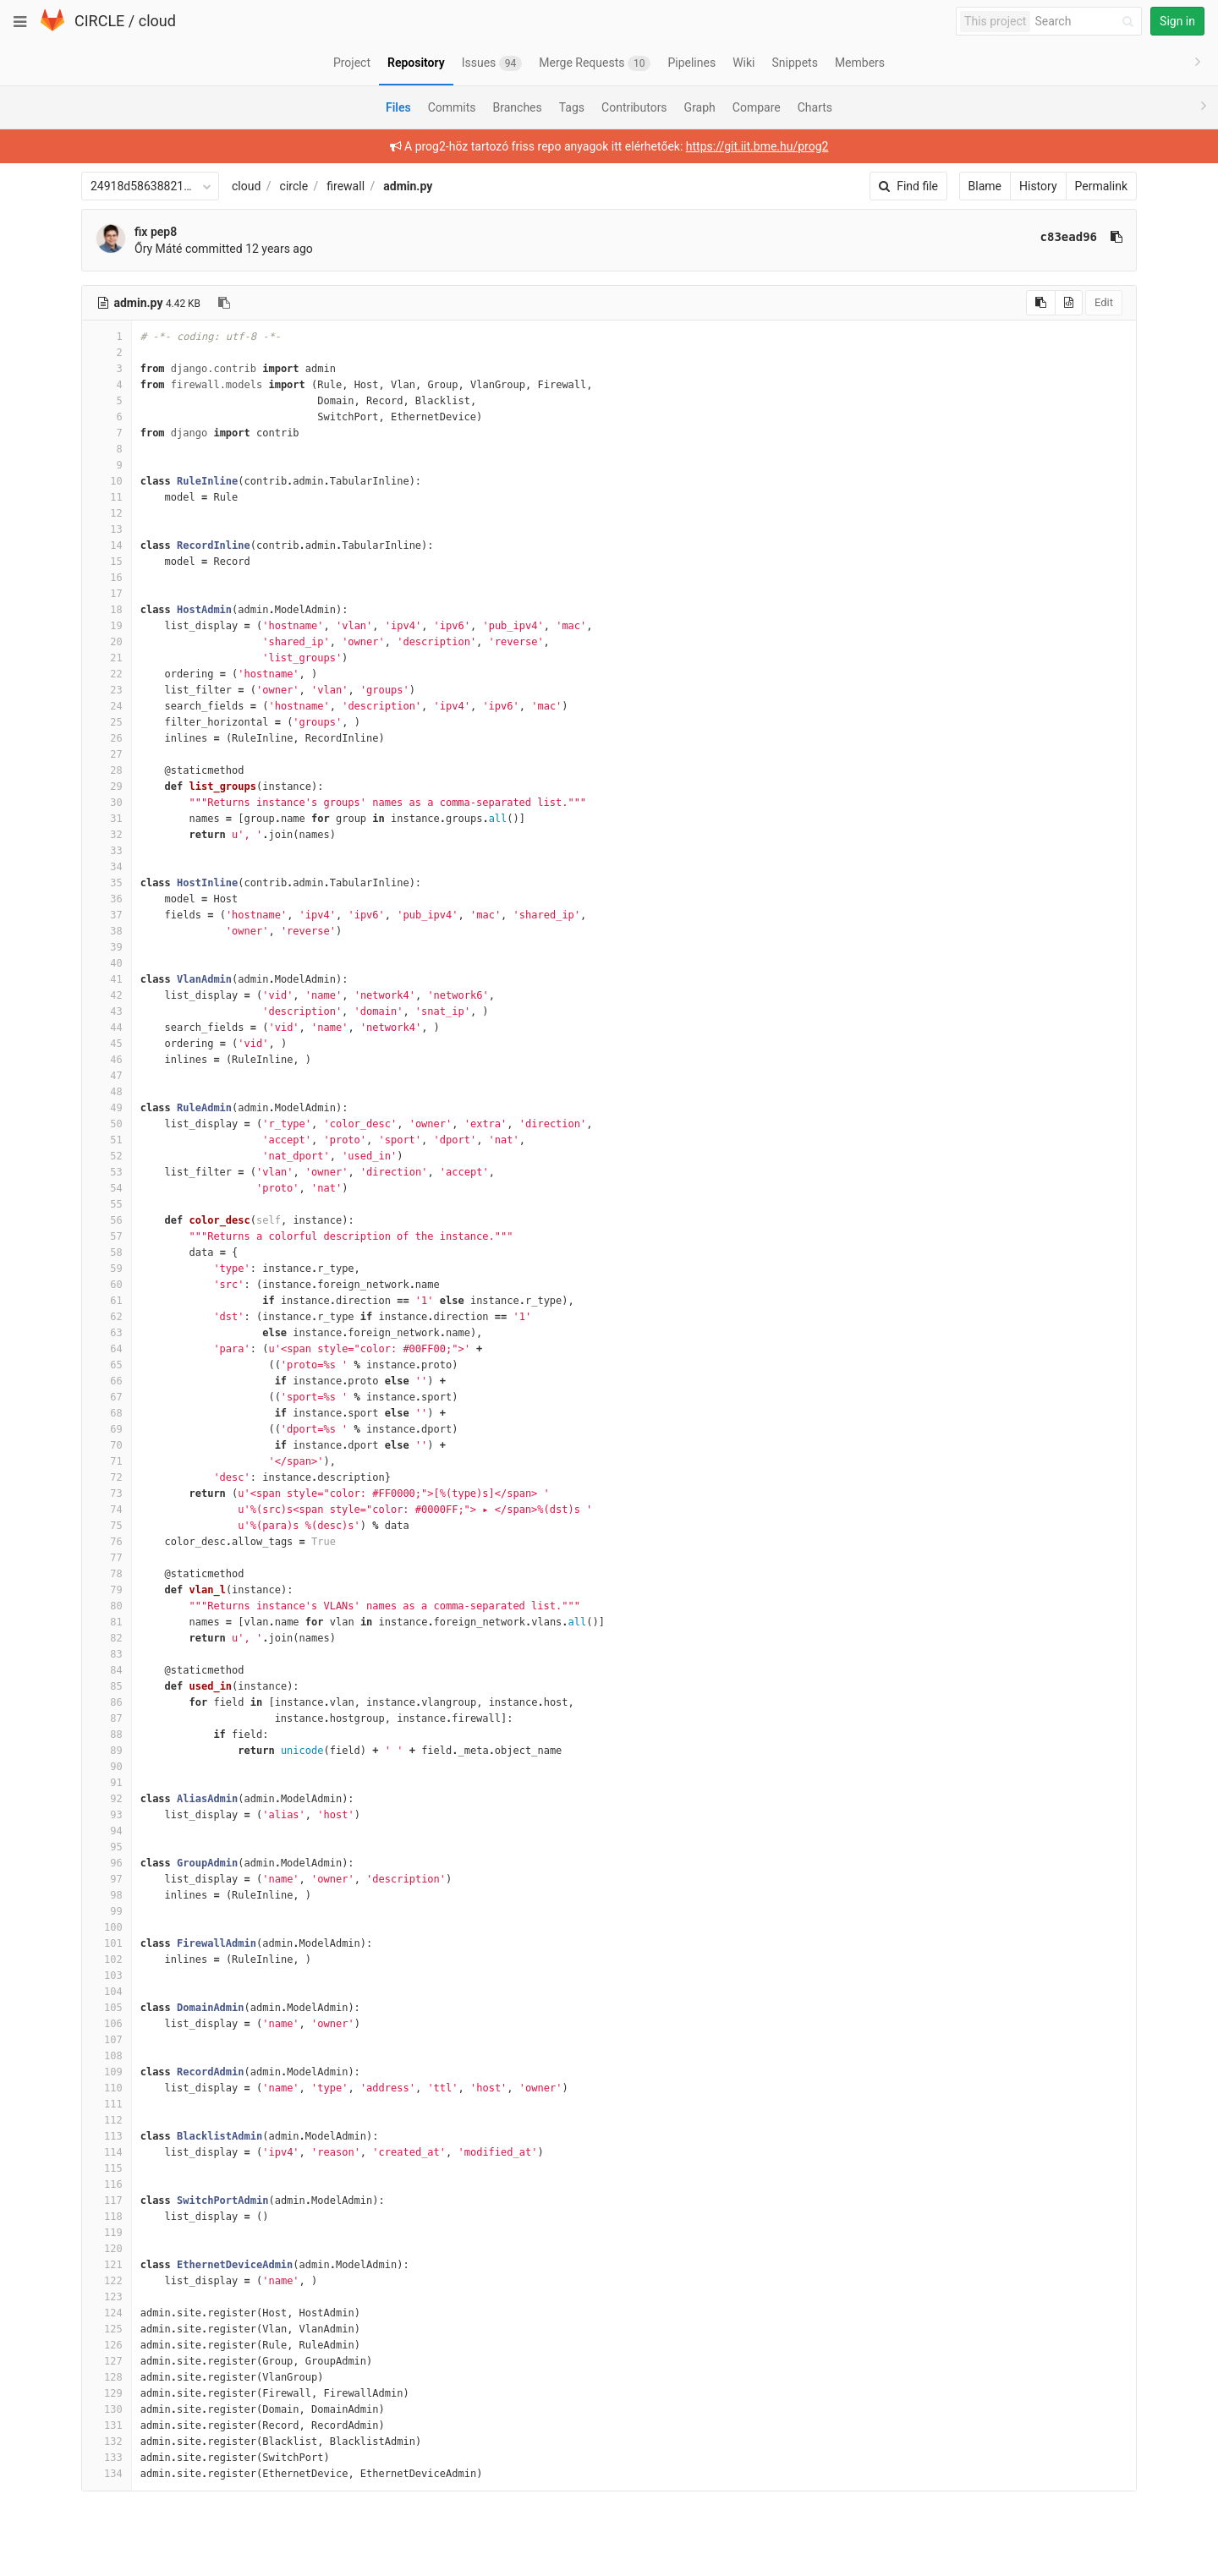  I want to click on [Copy commit SHA to clipboard], so click(1116, 236).